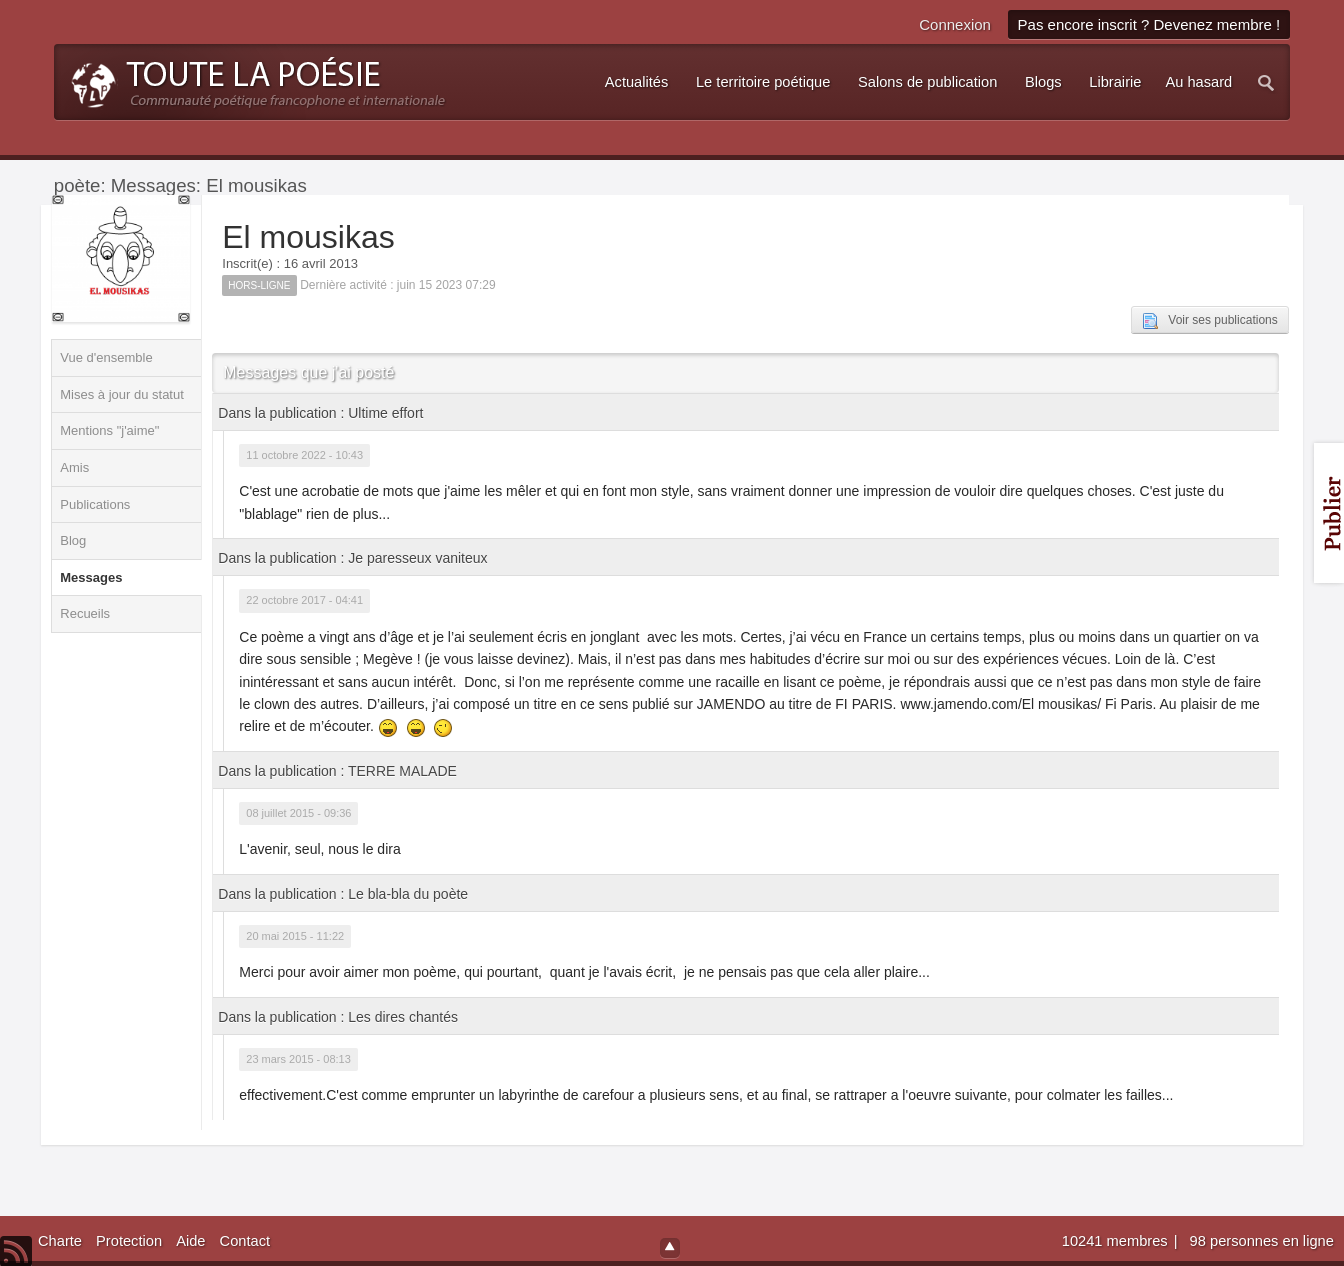 Image resolution: width=1344 pixels, height=1266 pixels. What do you see at coordinates (91, 577) in the screenshot?
I see `Messages` at bounding box center [91, 577].